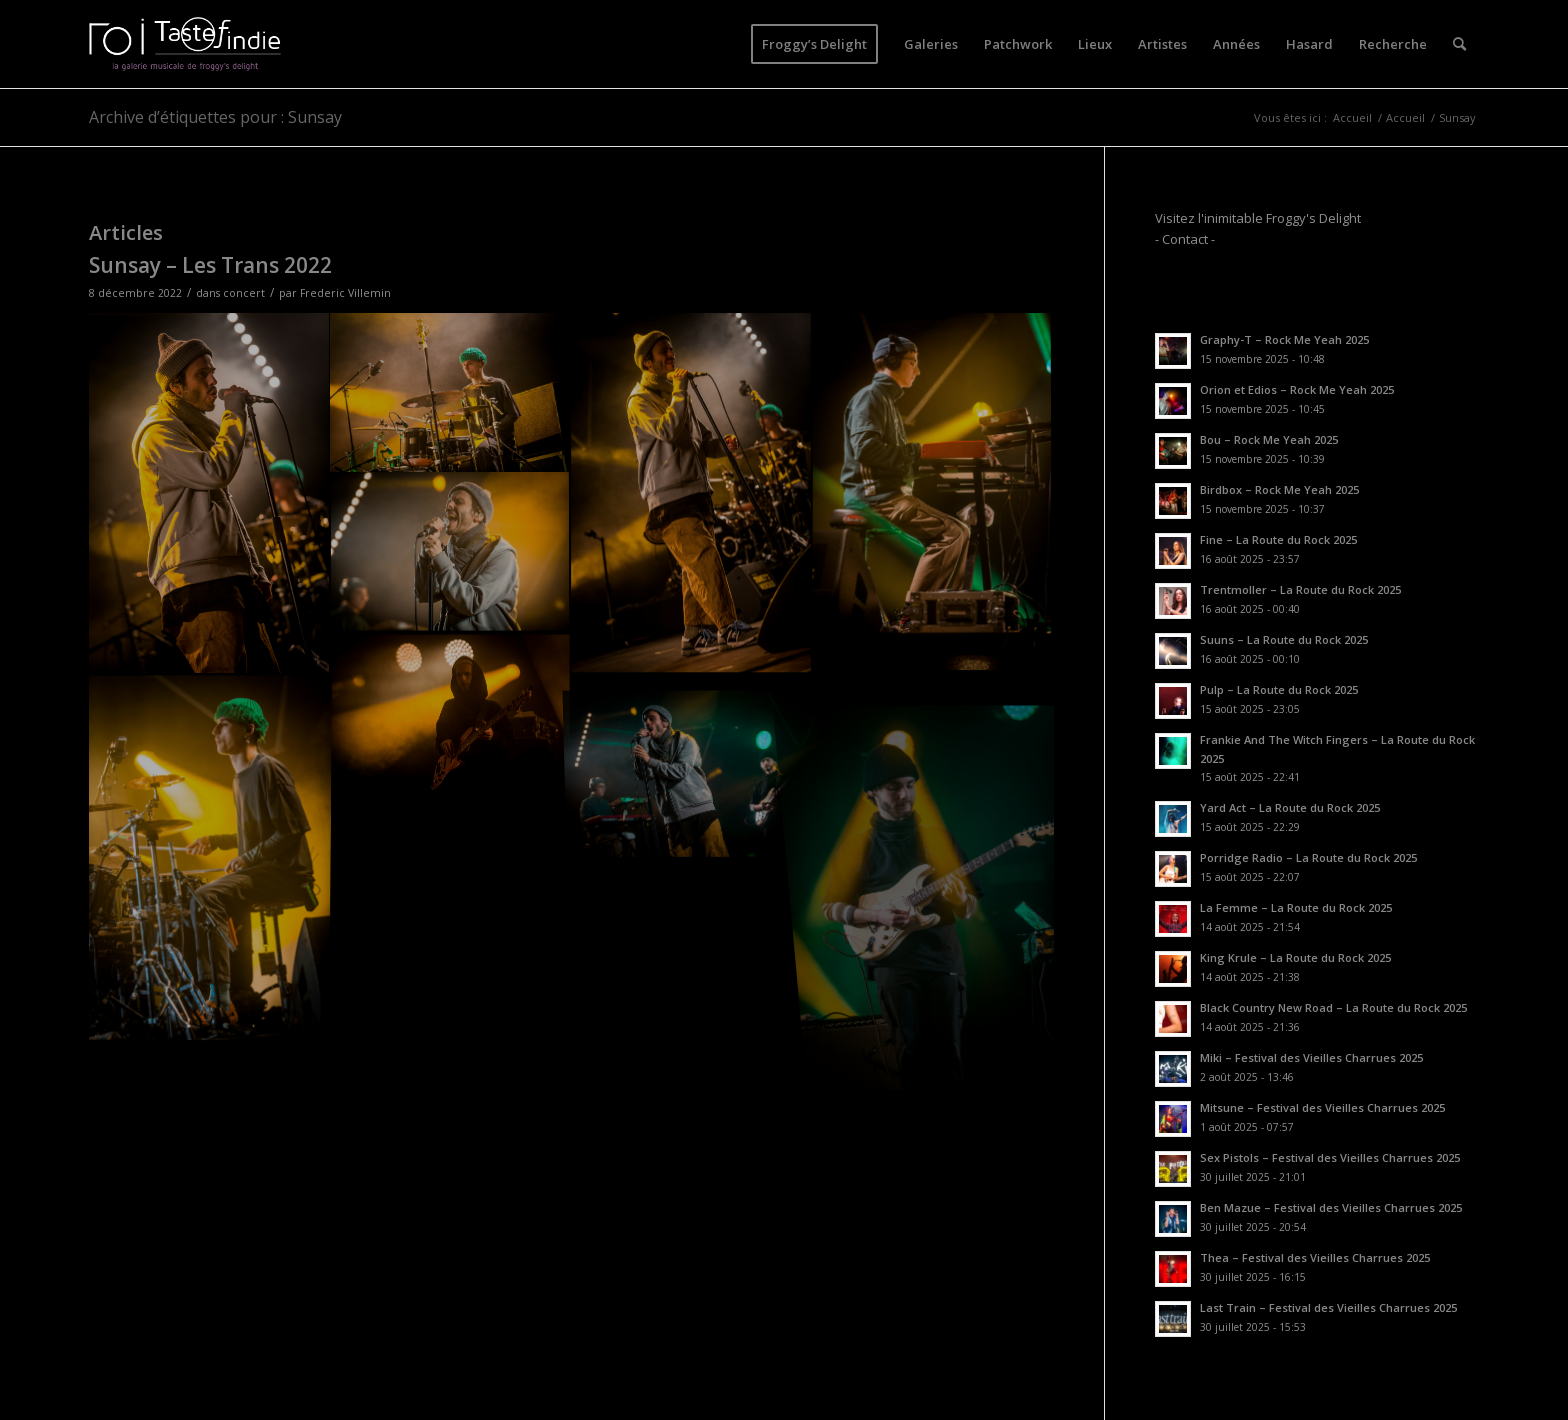 The image size is (1568, 1420). What do you see at coordinates (215, 117) in the screenshot?
I see `Archive d’étiquettes pour : Sunsay` at bounding box center [215, 117].